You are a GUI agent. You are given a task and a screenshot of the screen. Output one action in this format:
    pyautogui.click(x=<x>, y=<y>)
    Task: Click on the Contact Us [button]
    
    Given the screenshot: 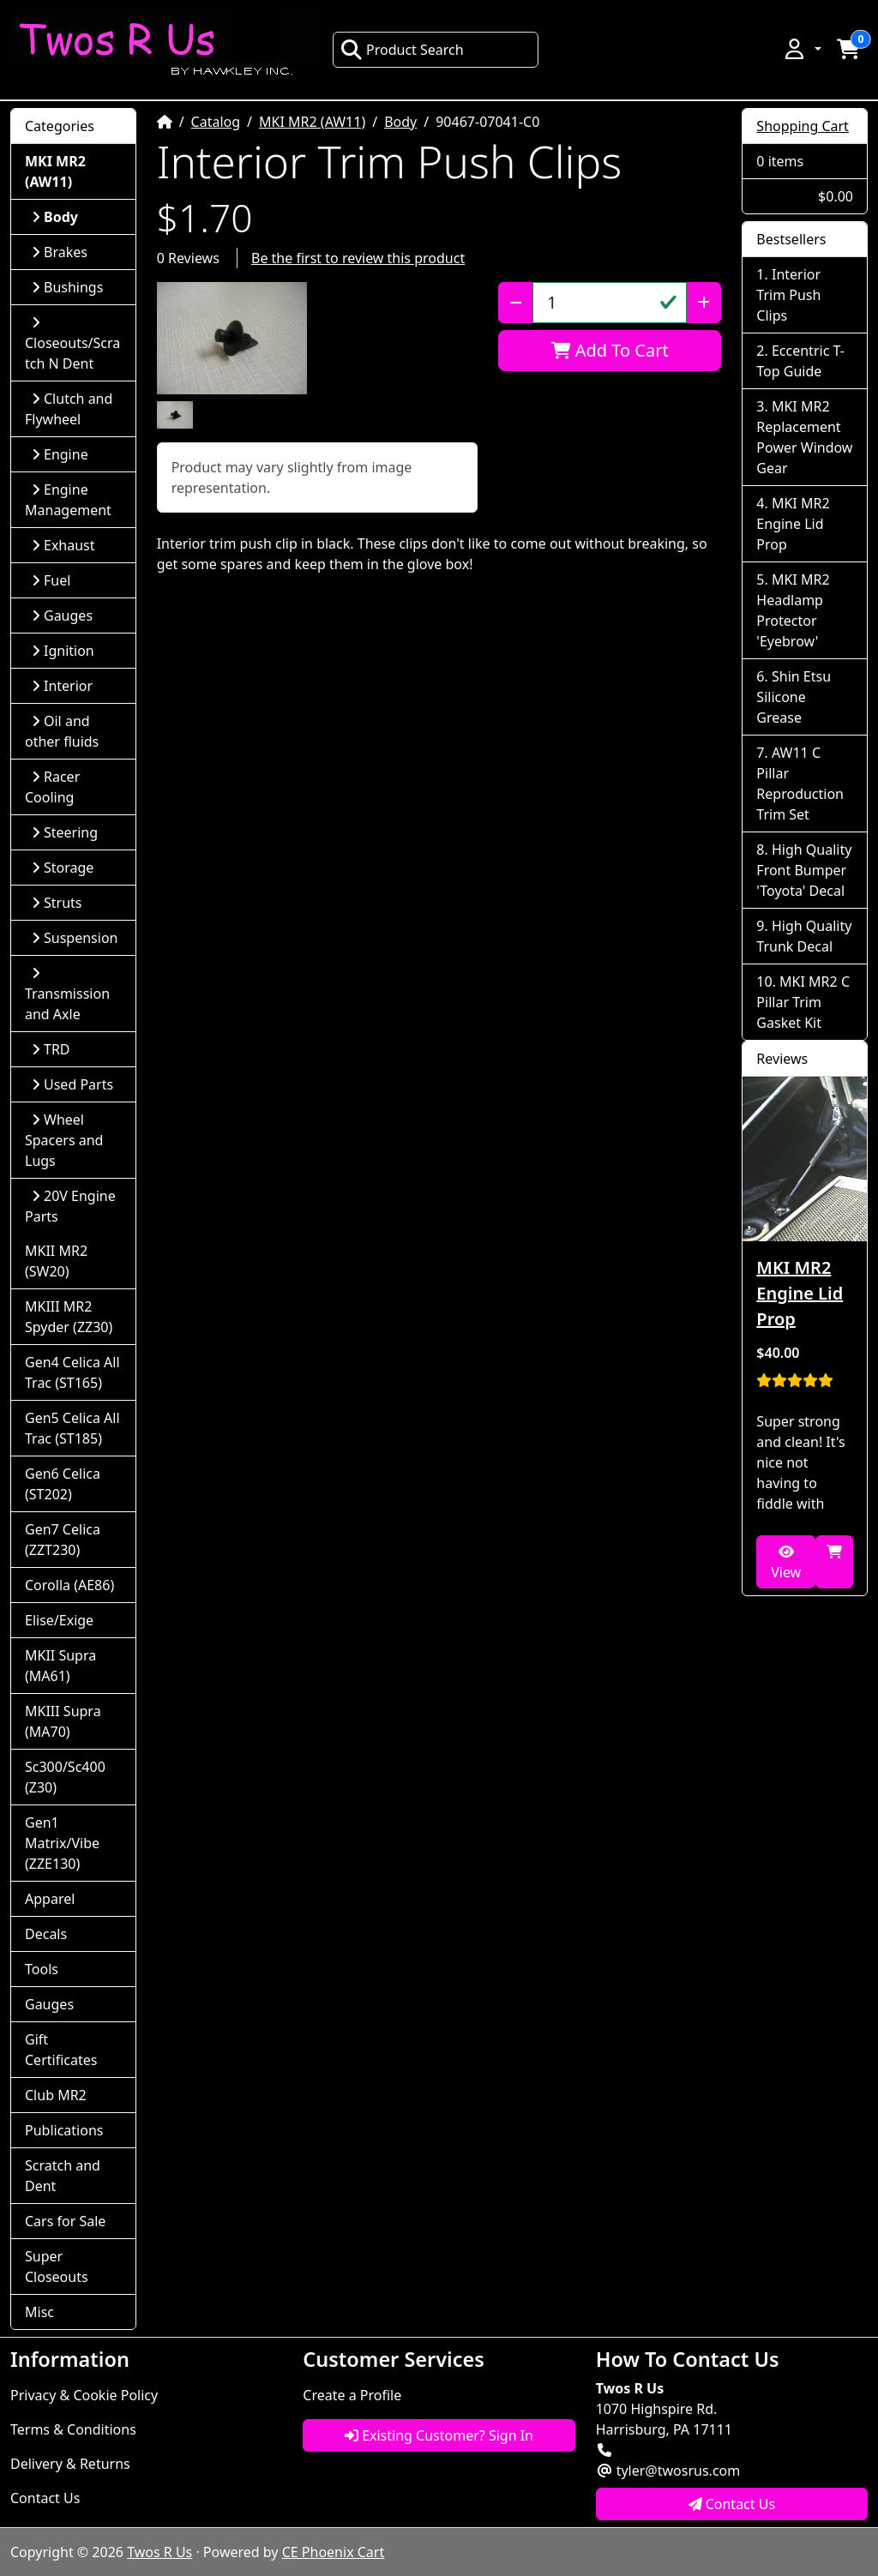 What is the action you would take?
    pyautogui.click(x=732, y=2504)
    